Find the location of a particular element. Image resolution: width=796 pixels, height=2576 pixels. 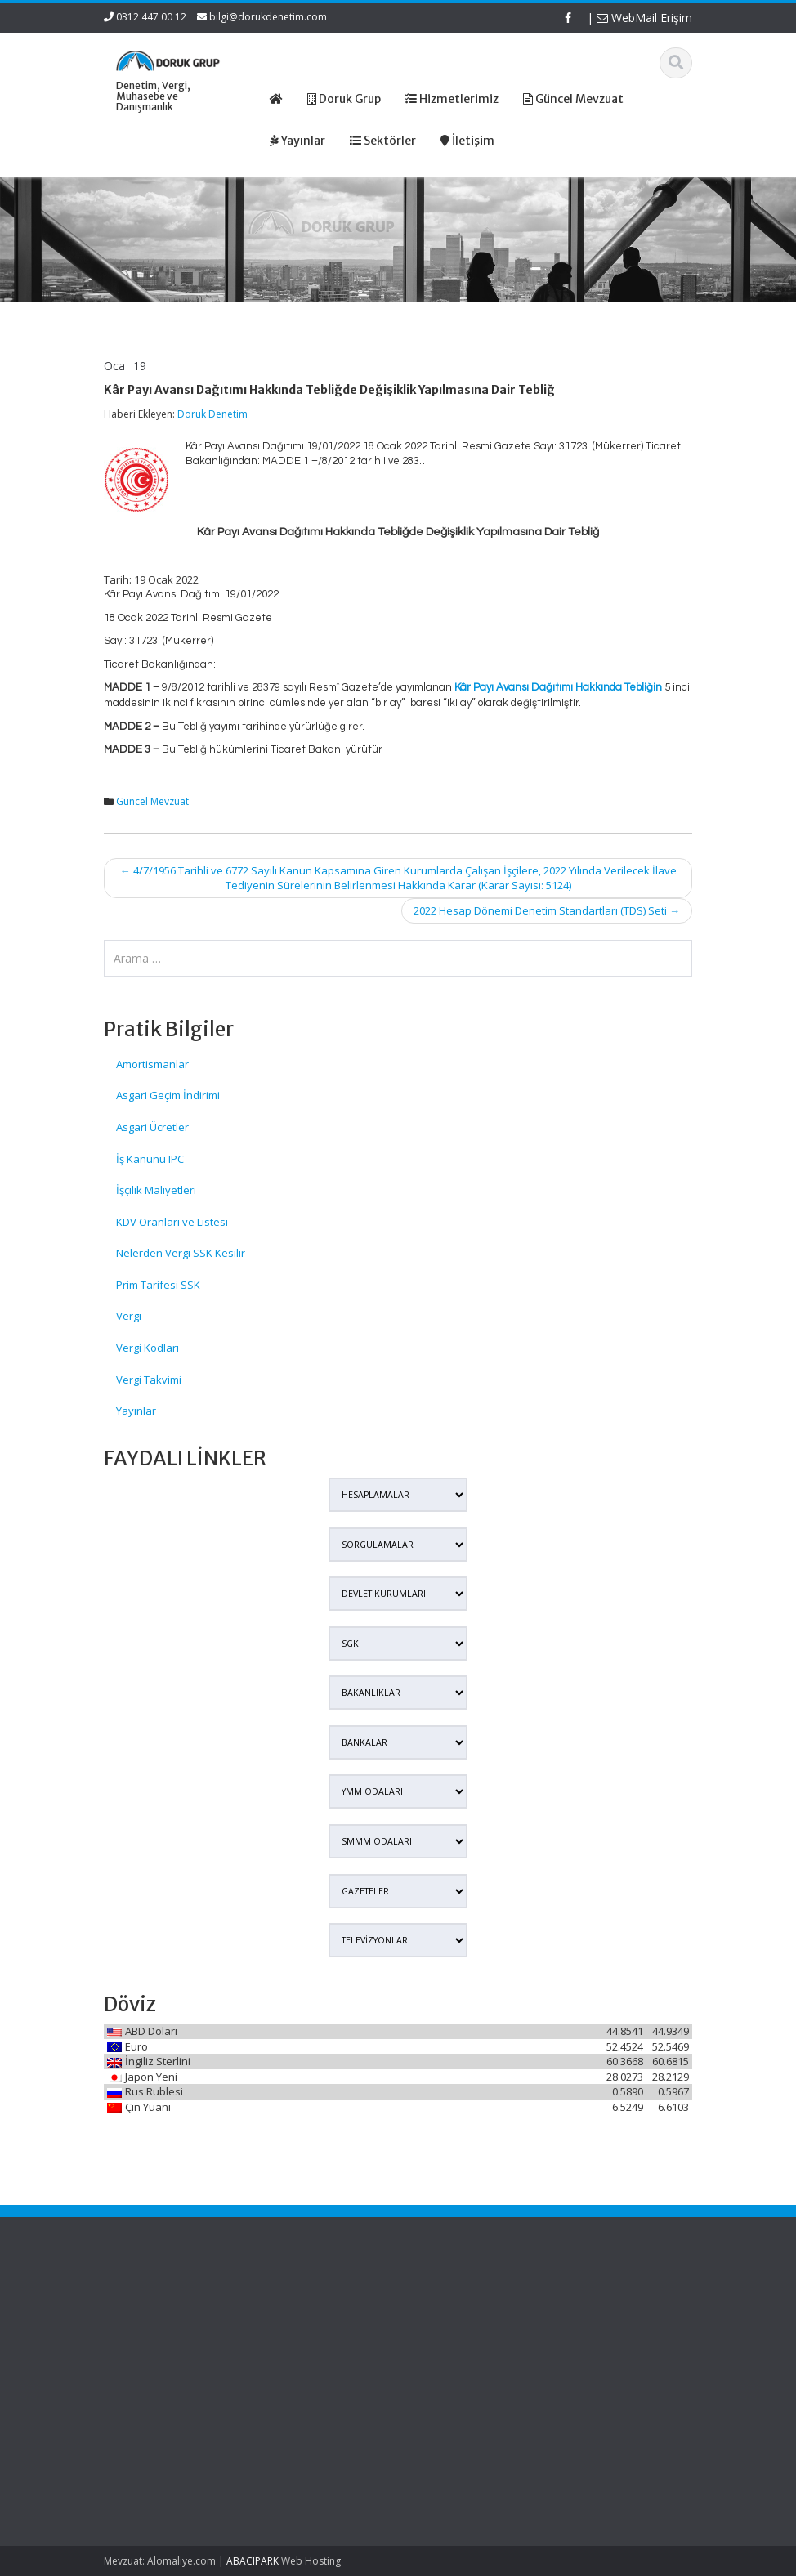

Yayınlar is located at coordinates (136, 1410).